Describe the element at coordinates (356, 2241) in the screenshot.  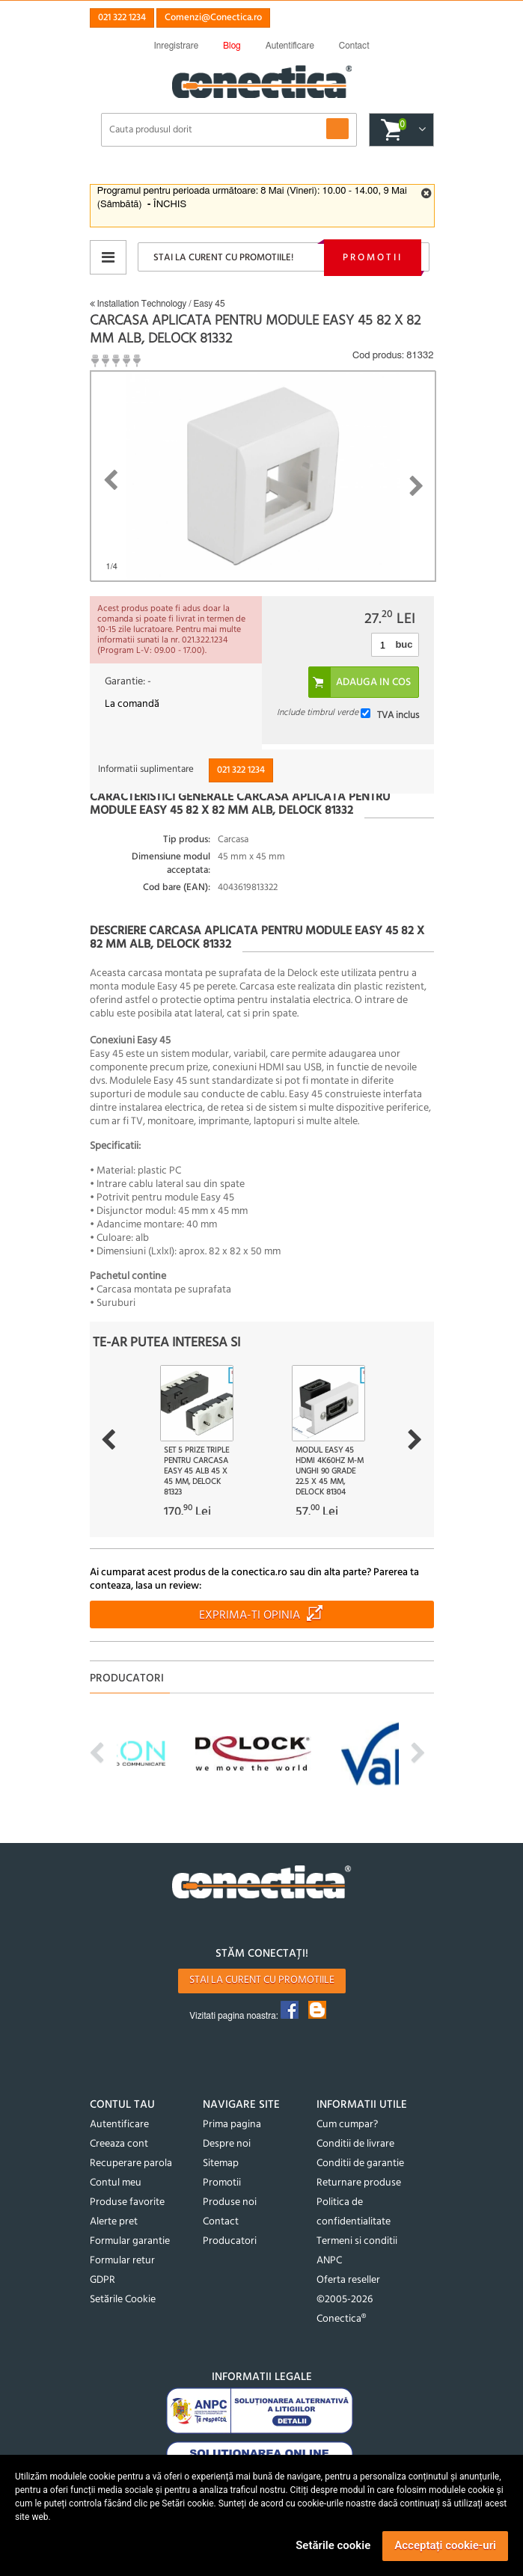
I see `Termeni si conditii` at that location.